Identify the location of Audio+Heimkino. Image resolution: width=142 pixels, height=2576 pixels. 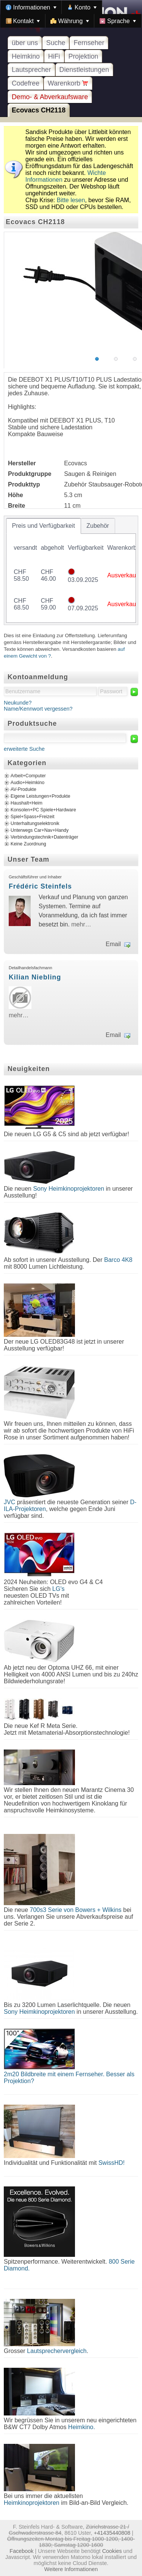
(27, 782).